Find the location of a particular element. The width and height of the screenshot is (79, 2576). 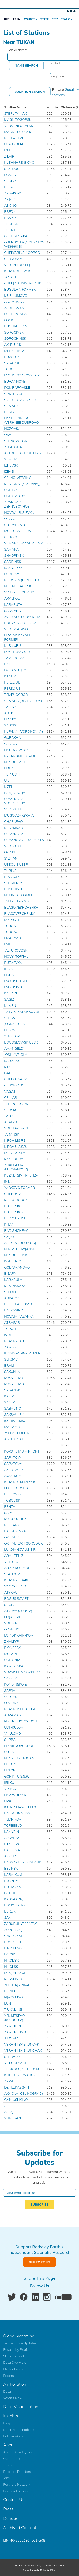

VOHMA is located at coordinates (10, 1623).